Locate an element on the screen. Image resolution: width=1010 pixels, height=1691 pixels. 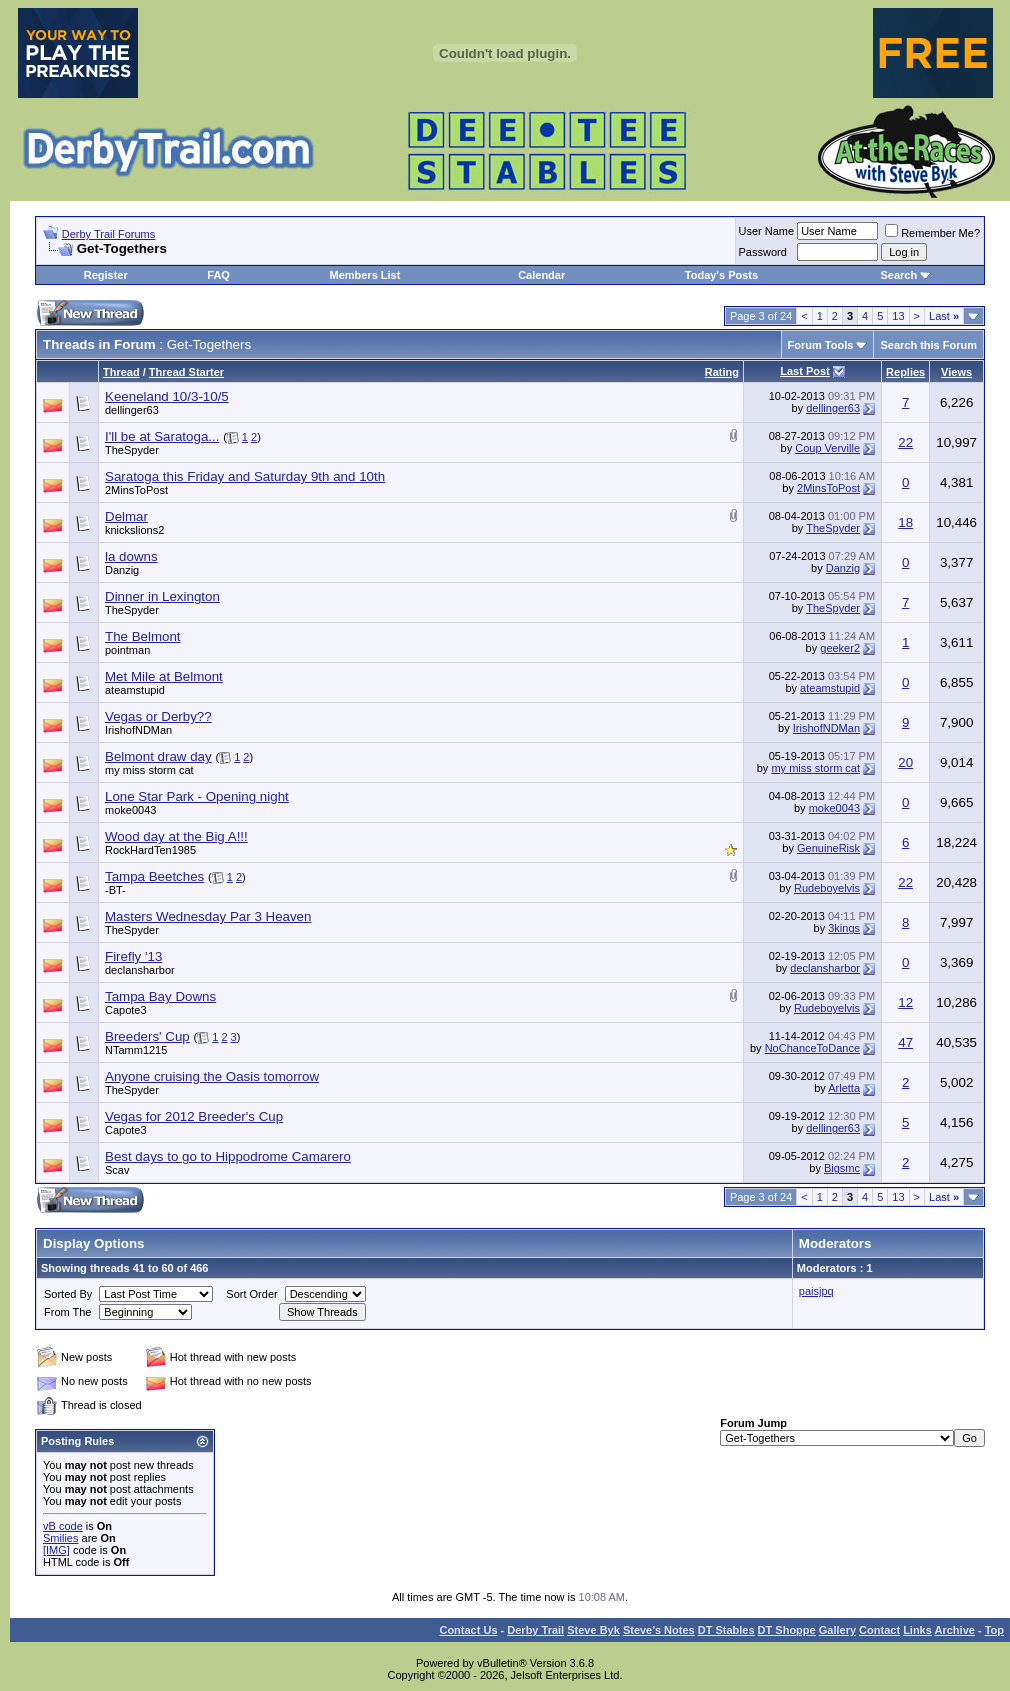
Contact Us is located at coordinates (468, 1630).